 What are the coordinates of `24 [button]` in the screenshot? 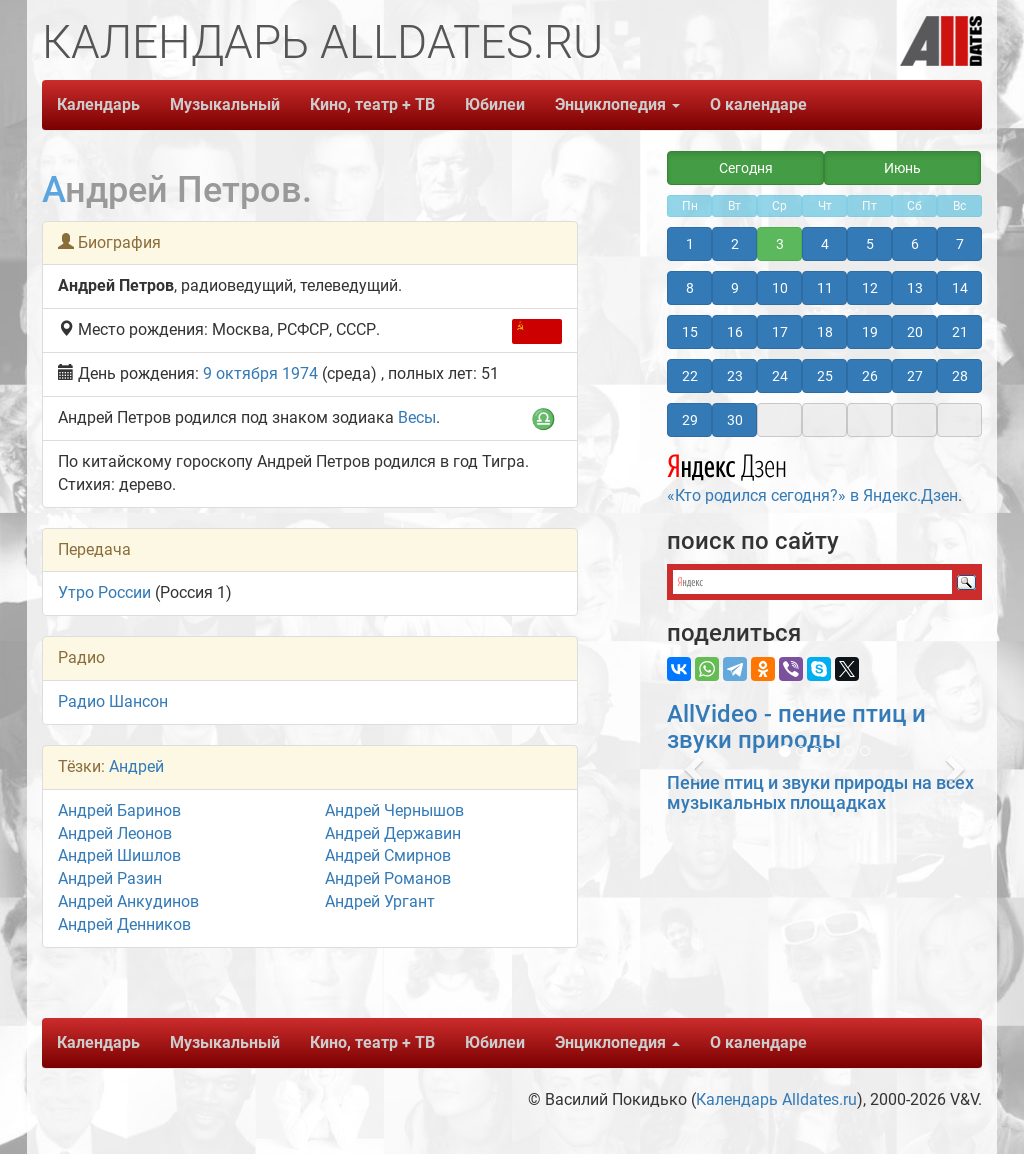 It's located at (780, 376).